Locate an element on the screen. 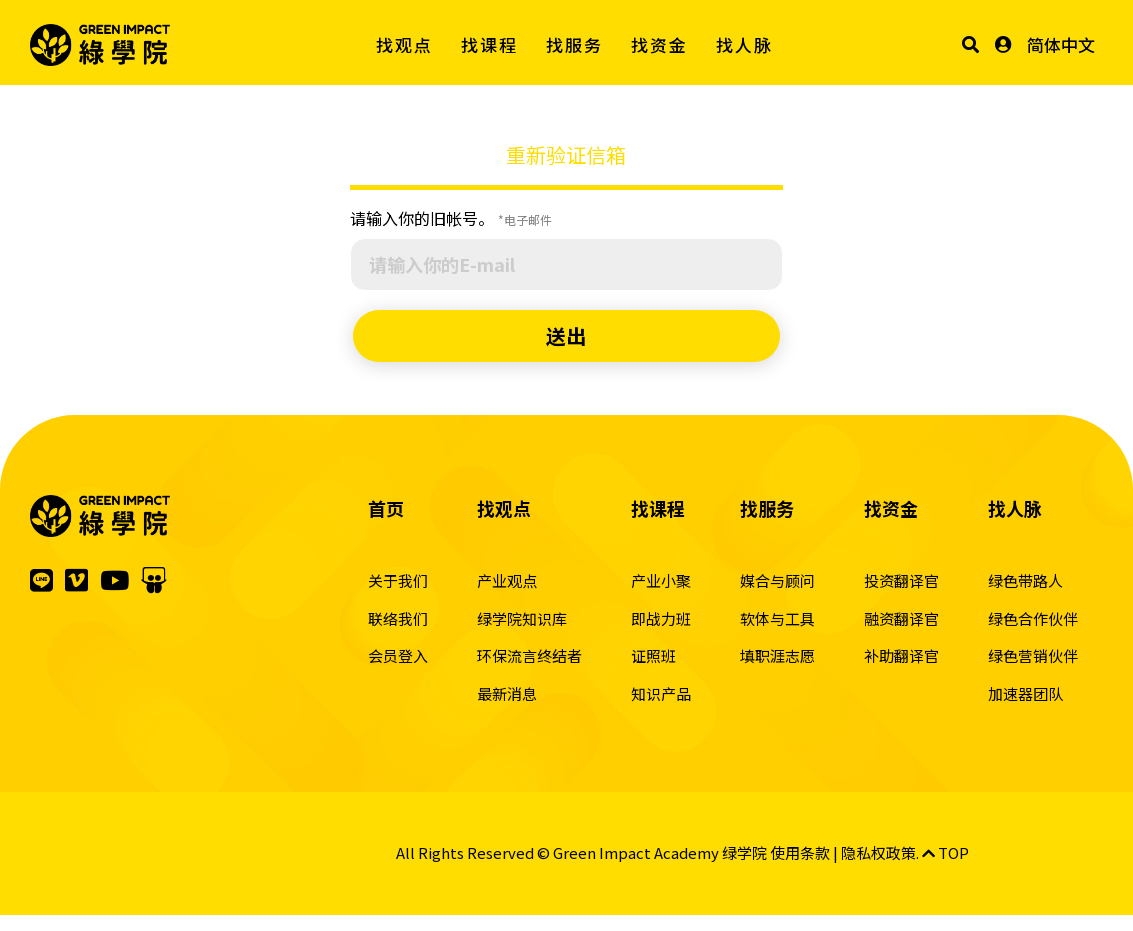 The image size is (1133, 931). 补助翻译官 is located at coordinates (901, 655).